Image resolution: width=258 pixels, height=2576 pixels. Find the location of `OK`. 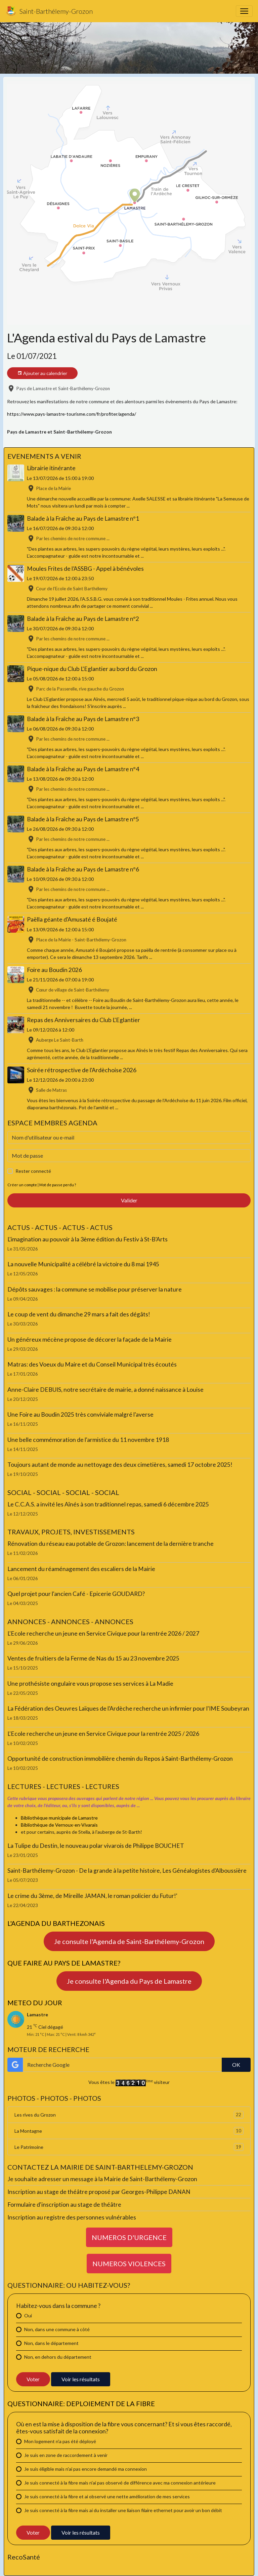

OK is located at coordinates (236, 2064).